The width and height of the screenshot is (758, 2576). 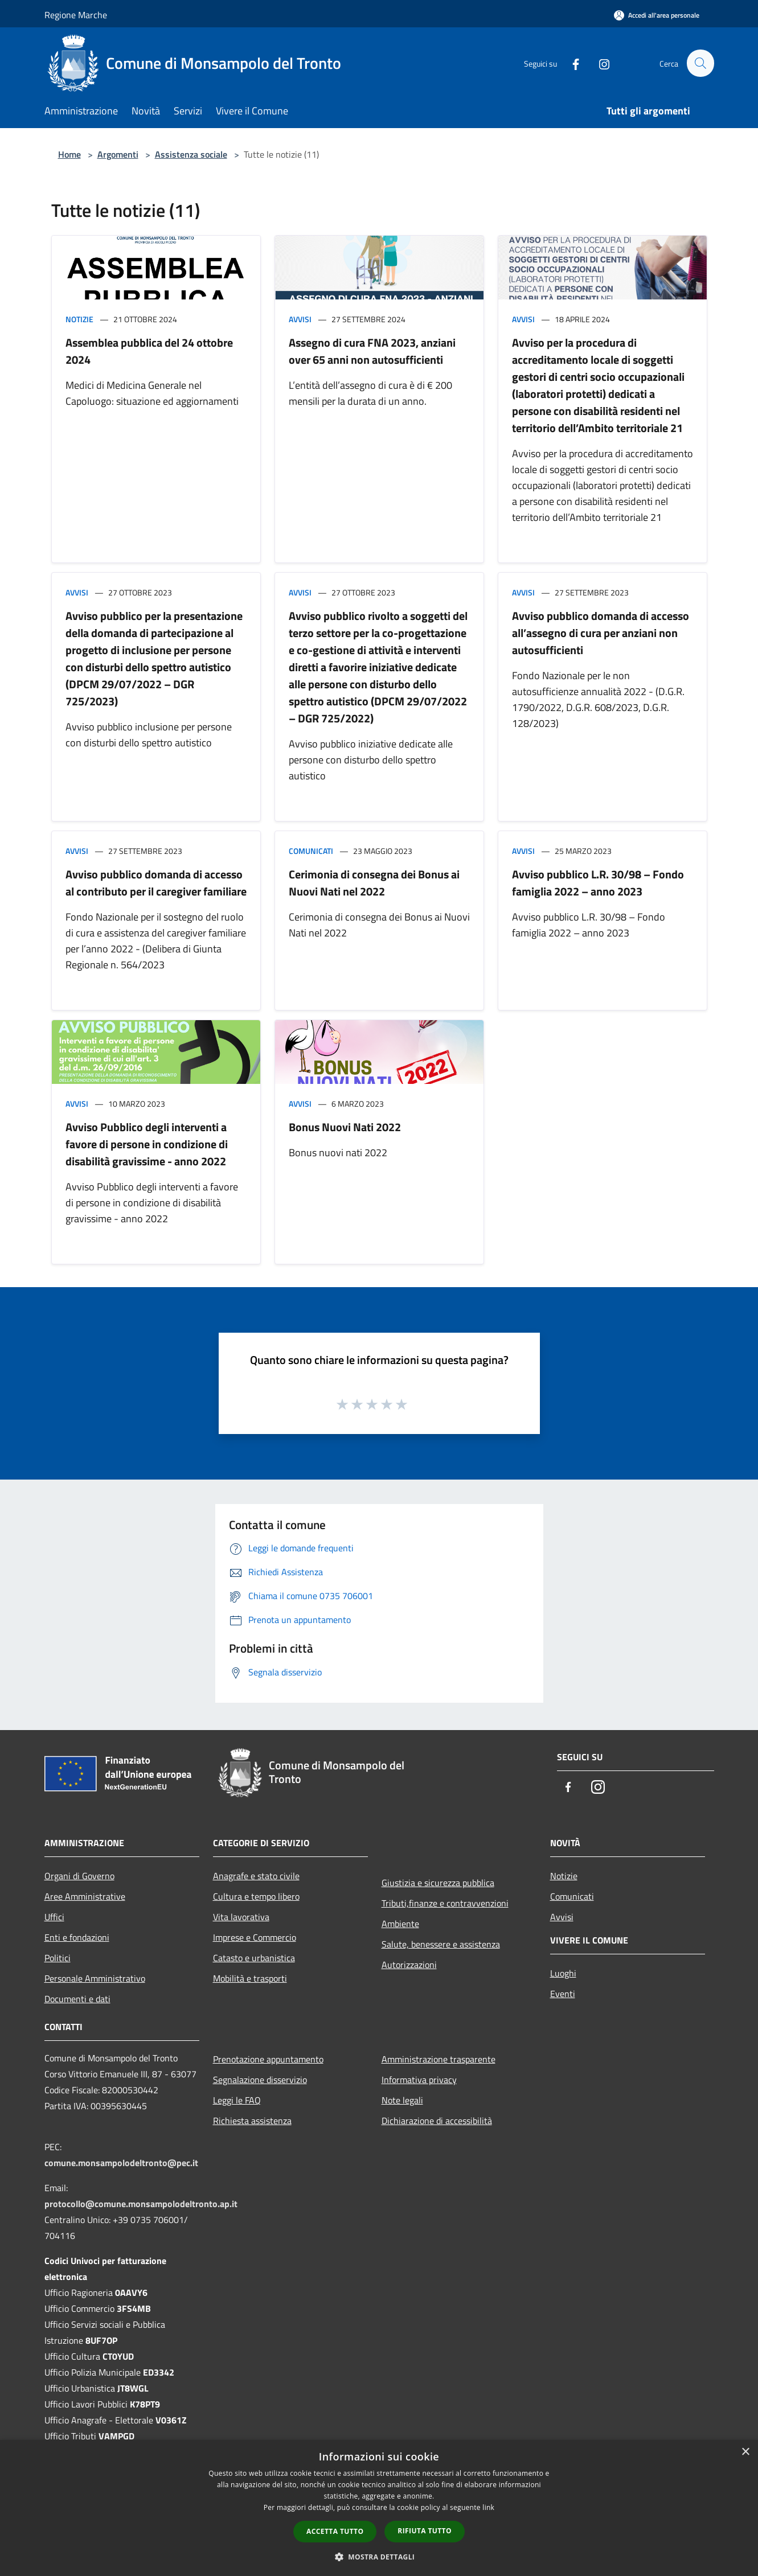 I want to click on Notizie, so click(x=79, y=319).